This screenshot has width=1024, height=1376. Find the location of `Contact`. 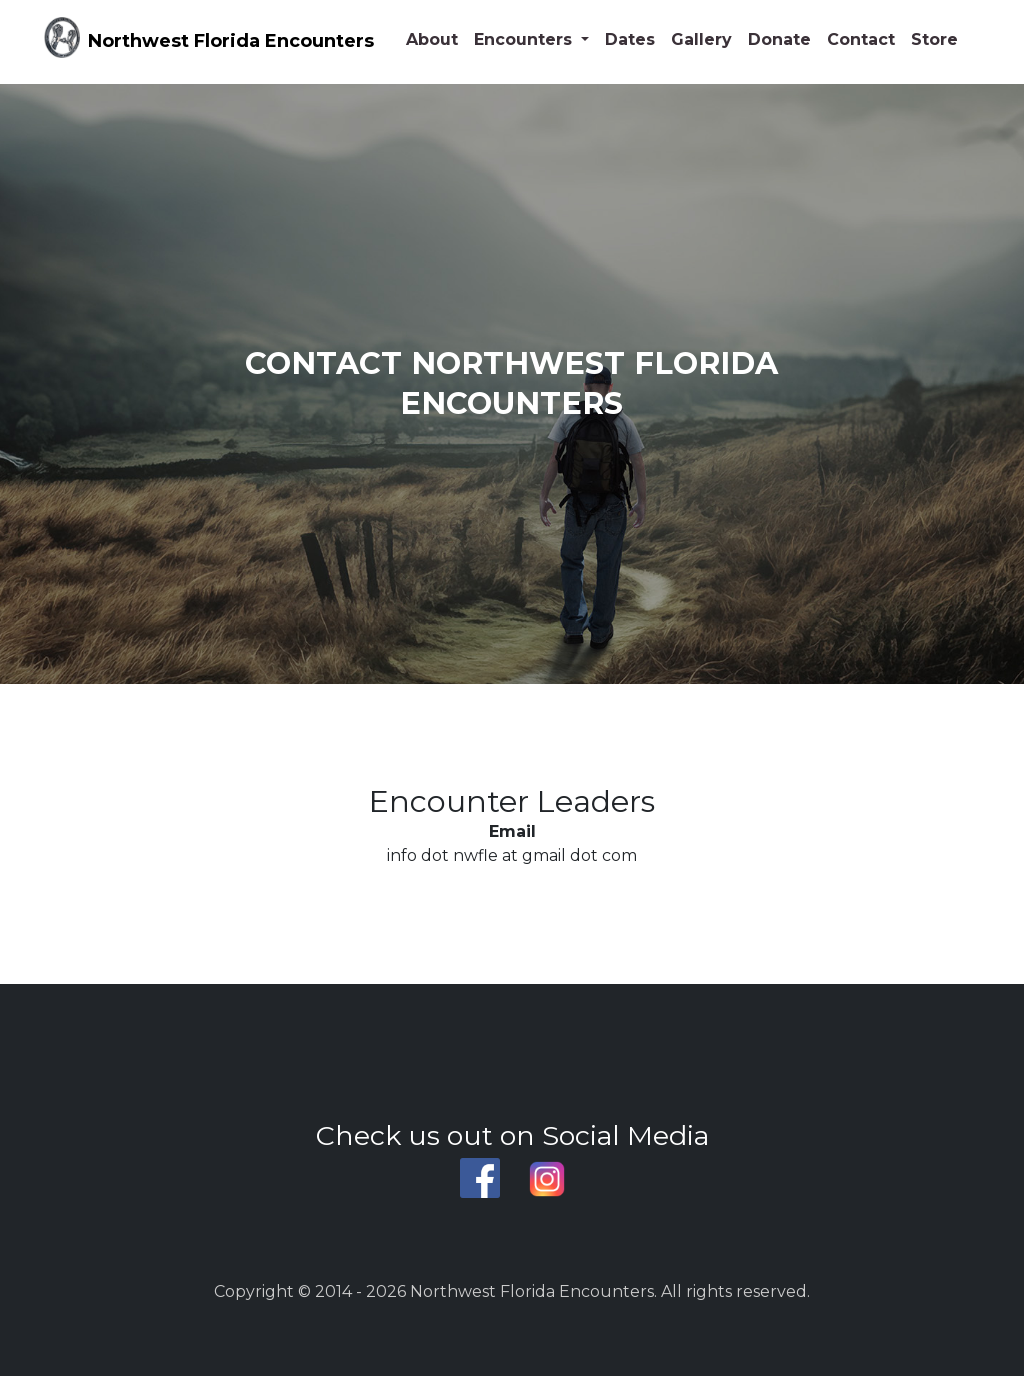

Contact is located at coordinates (861, 39).